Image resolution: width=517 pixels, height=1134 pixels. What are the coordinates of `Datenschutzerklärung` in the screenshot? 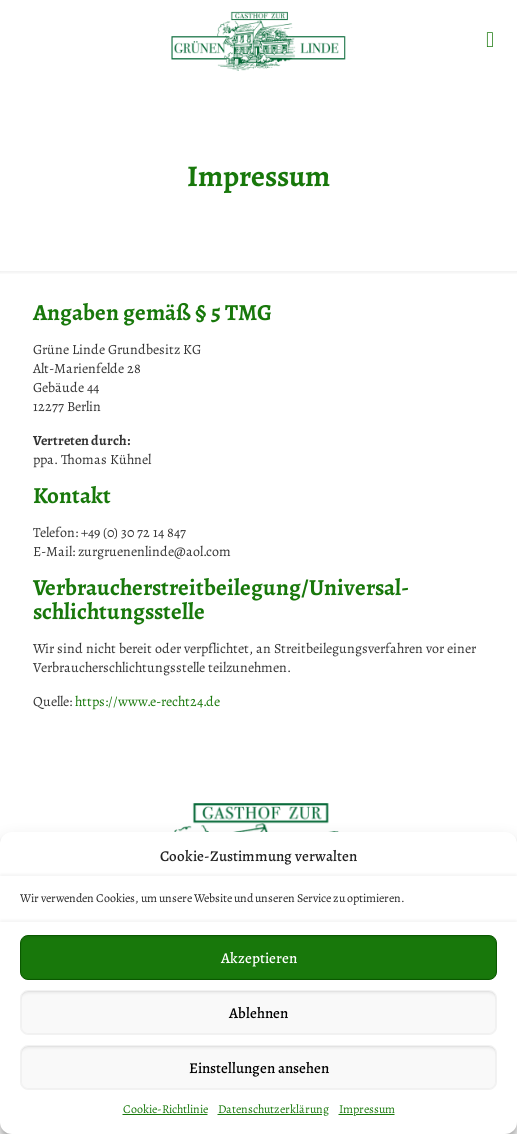 It's located at (273, 1109).